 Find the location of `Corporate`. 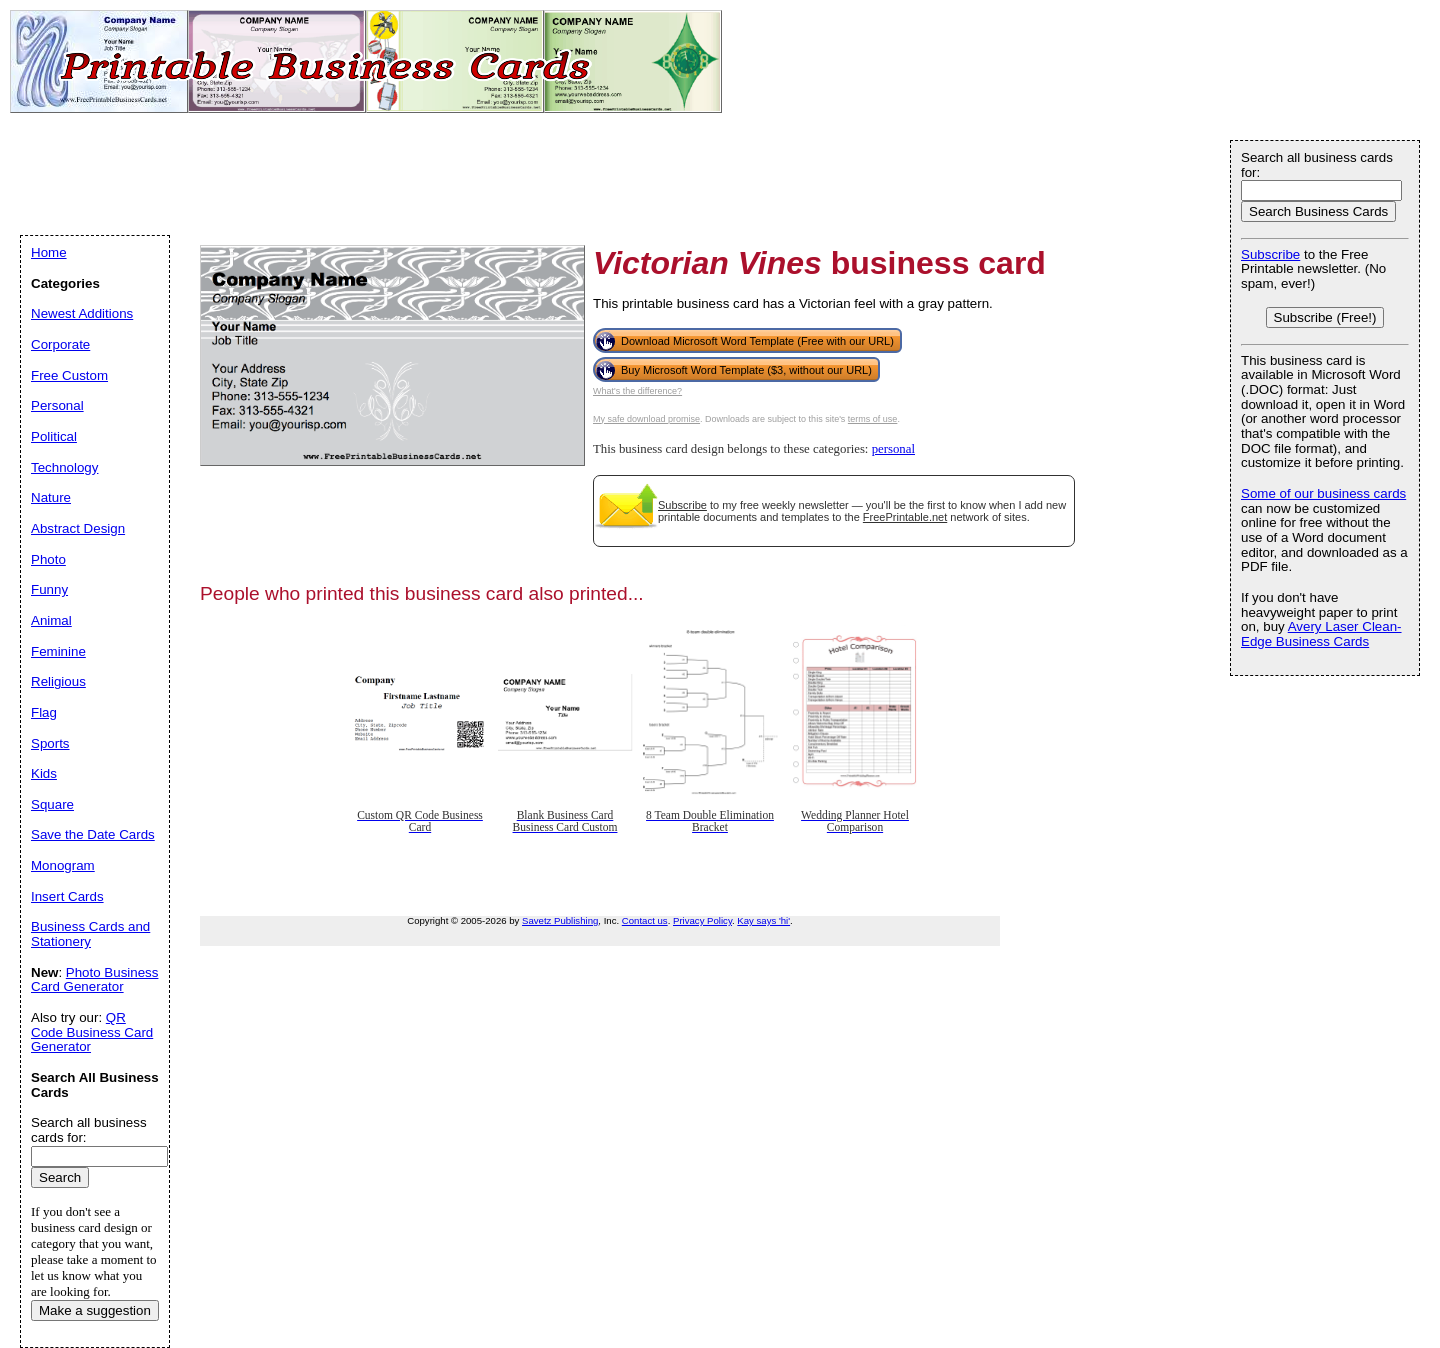

Corporate is located at coordinates (60, 344).